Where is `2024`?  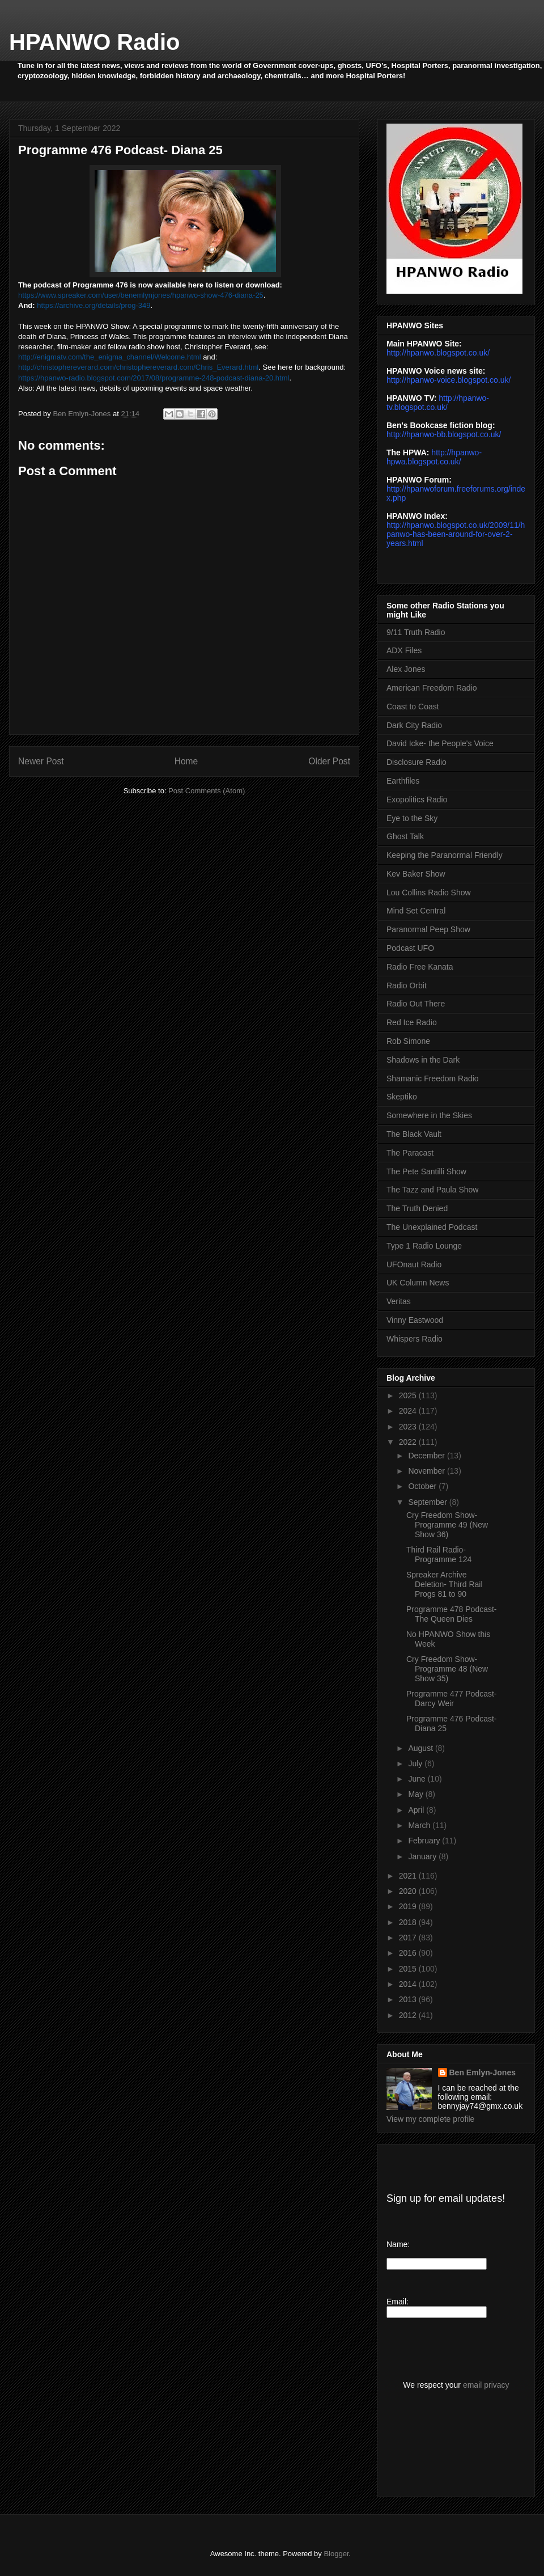 2024 is located at coordinates (409, 1410).